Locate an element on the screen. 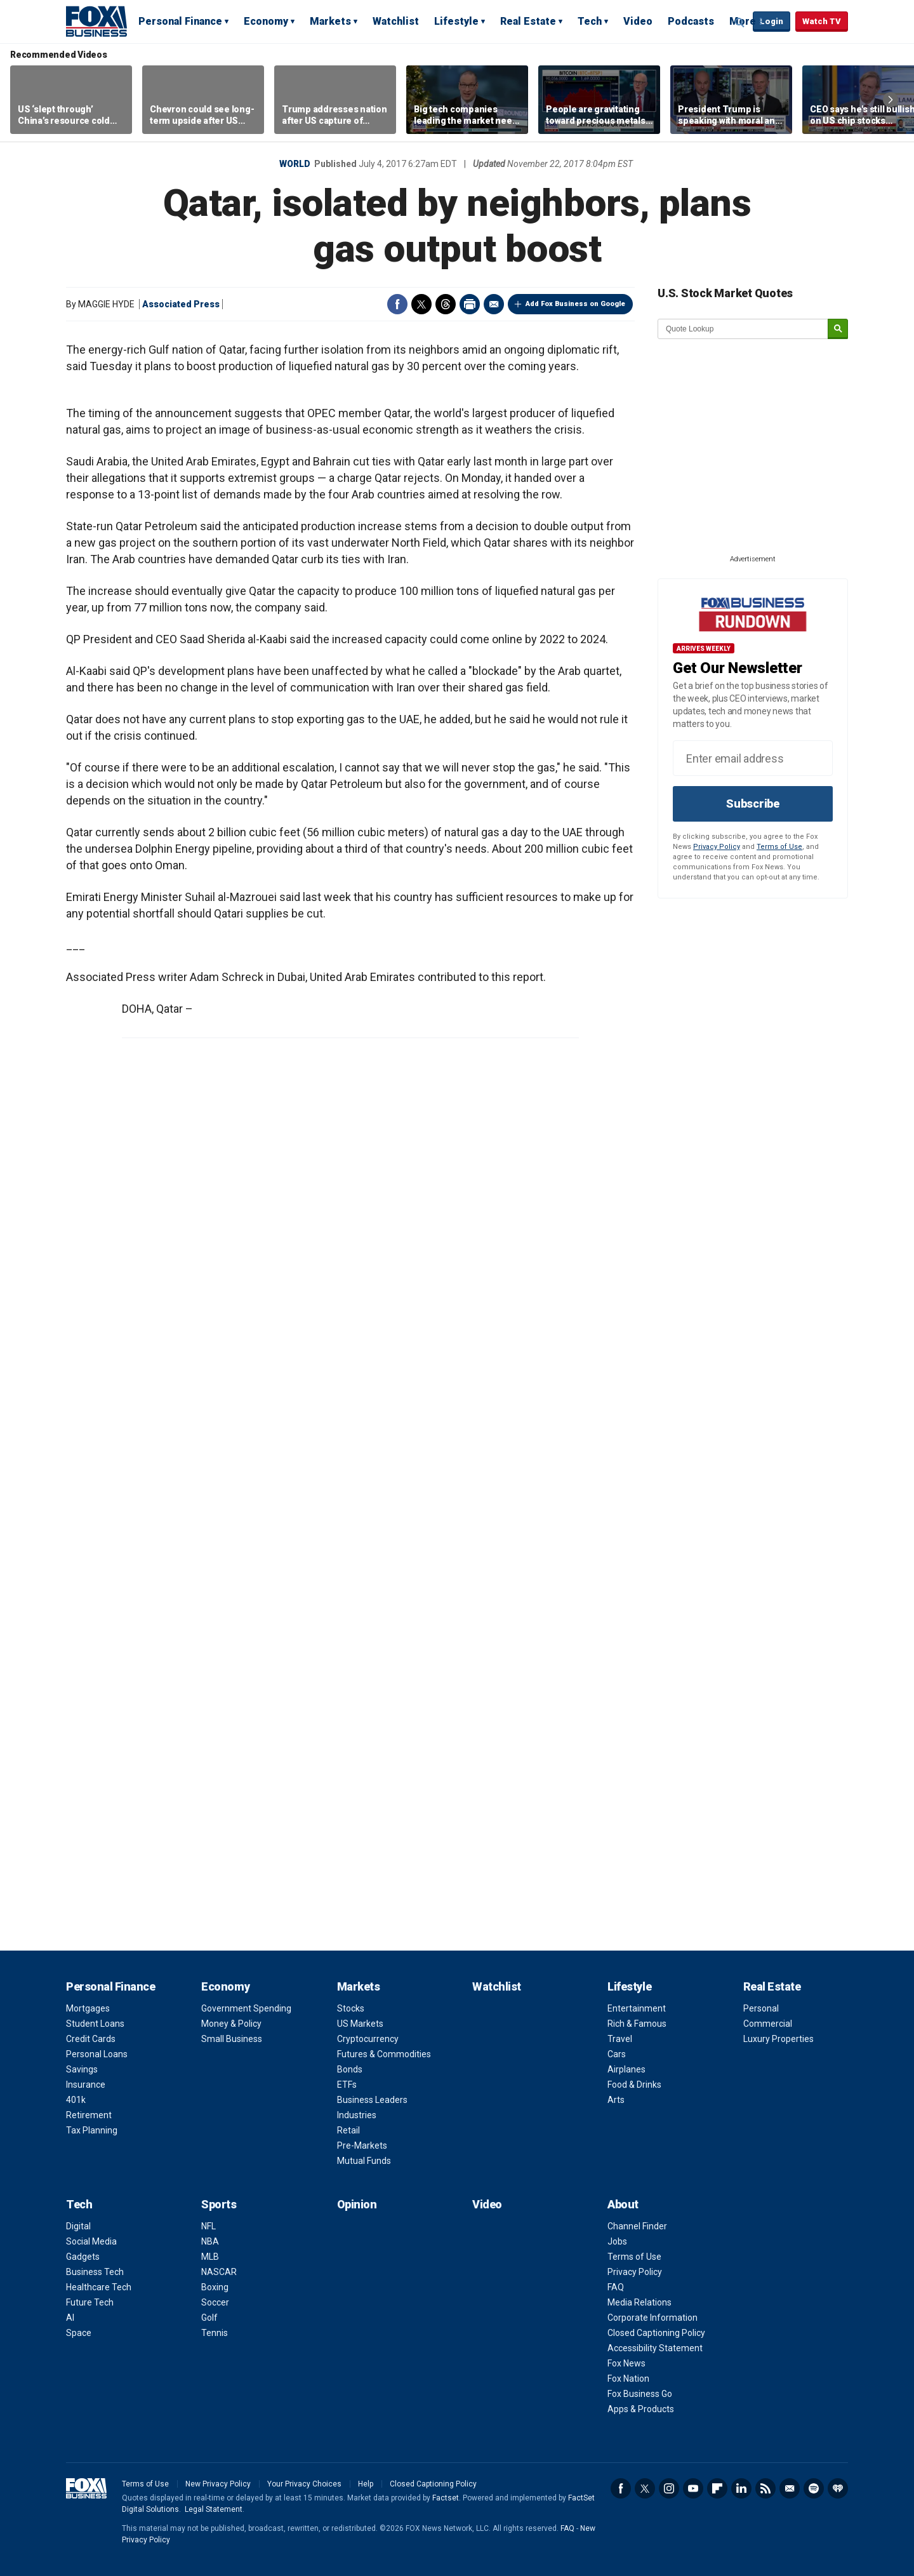 The height and width of the screenshot is (2576, 914). Small Business is located at coordinates (231, 2039).